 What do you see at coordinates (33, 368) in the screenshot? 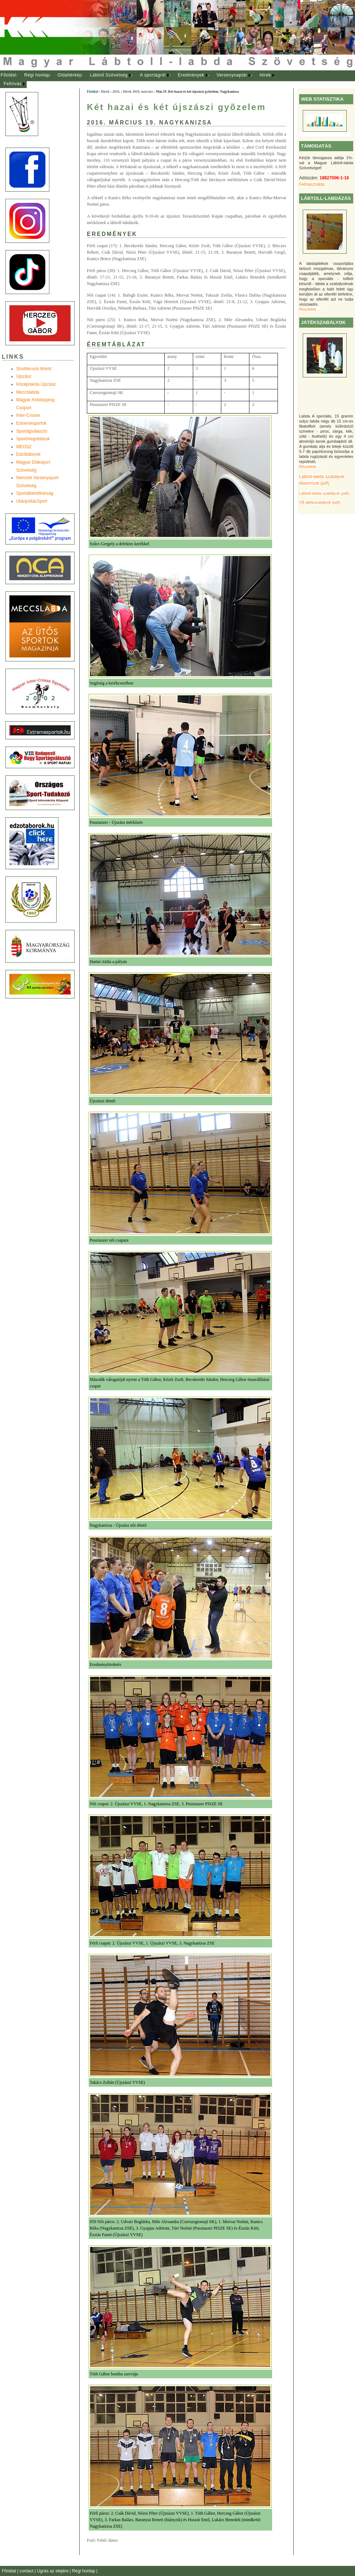
I see `Shuttlecock-World` at bounding box center [33, 368].